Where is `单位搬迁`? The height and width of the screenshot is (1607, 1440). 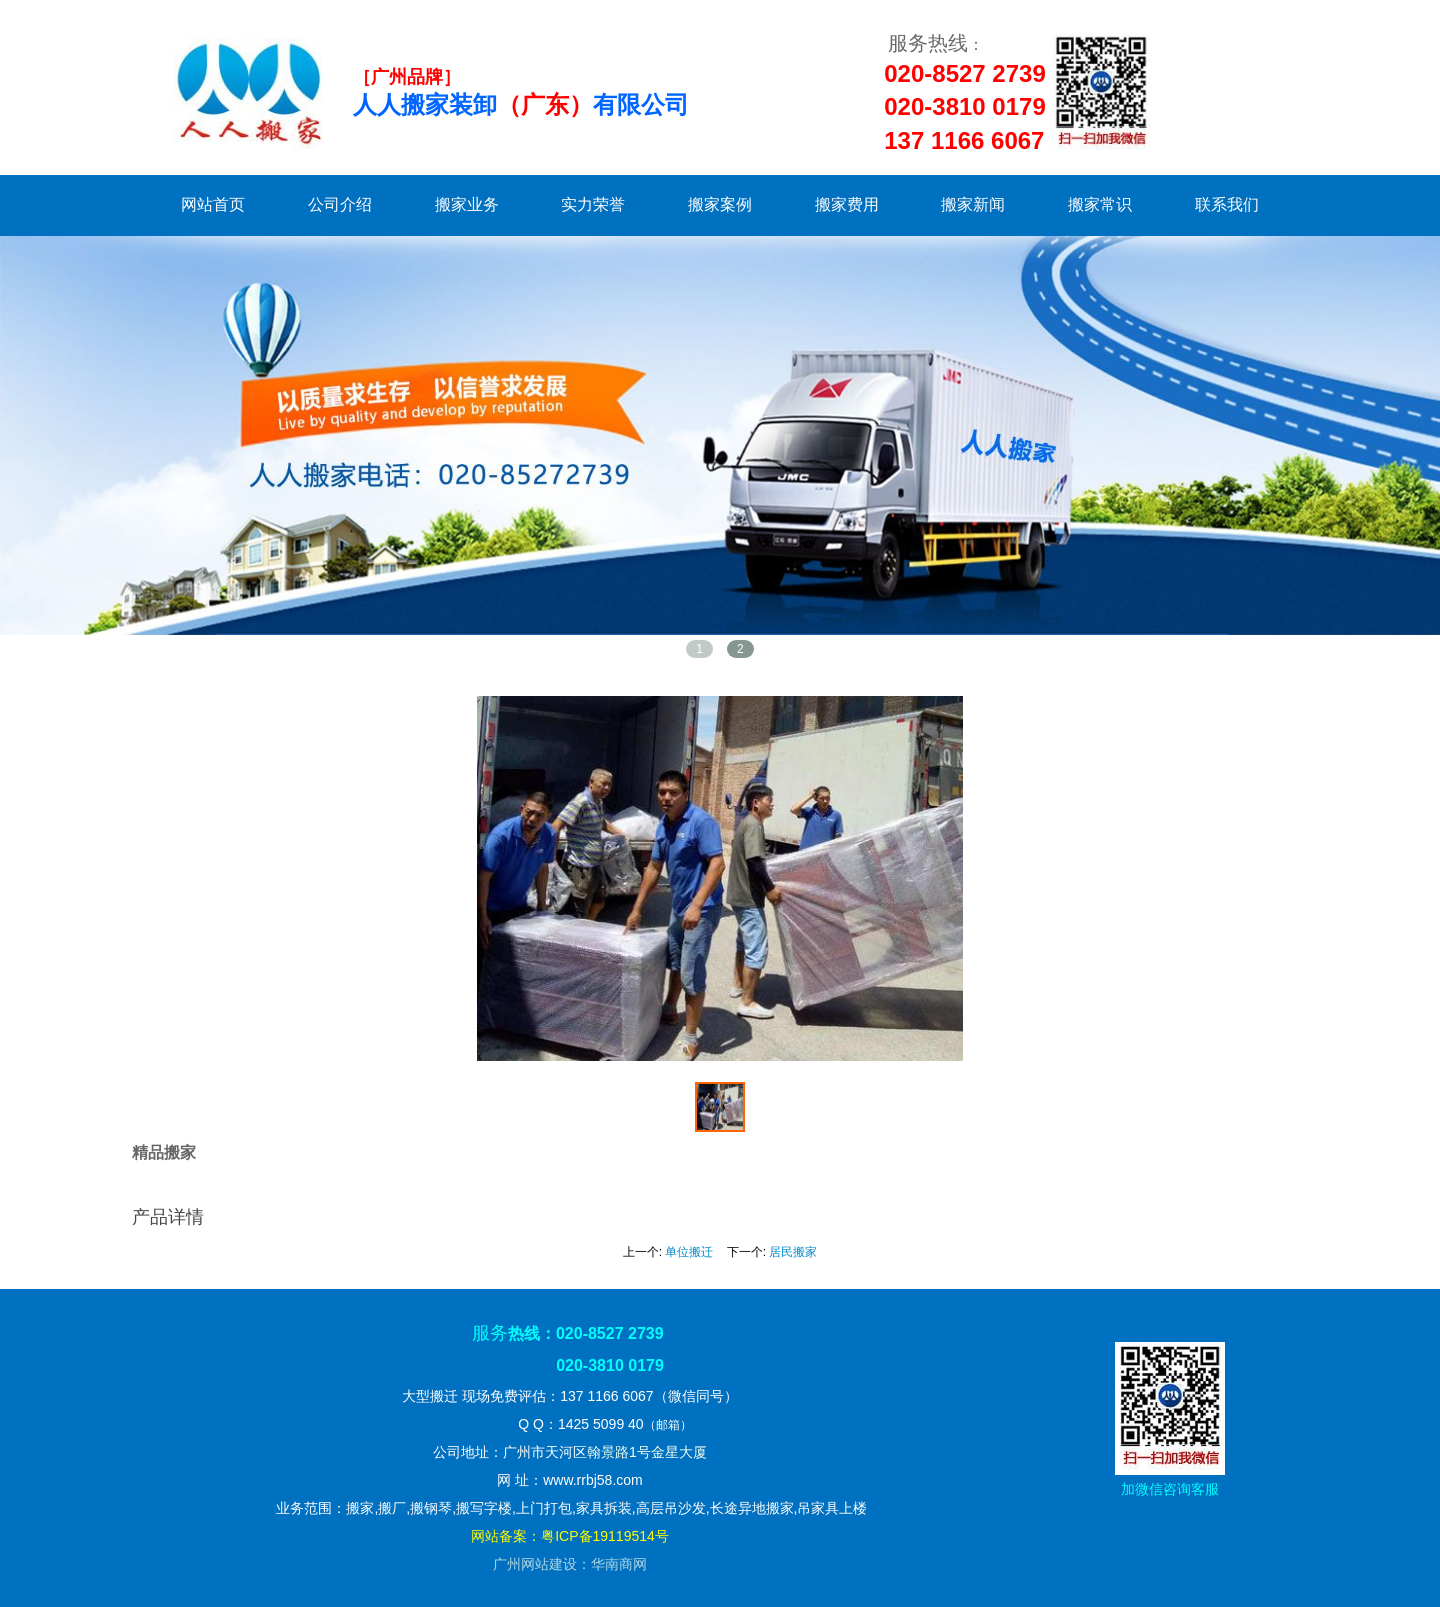
单位搬迁 is located at coordinates (689, 1252).